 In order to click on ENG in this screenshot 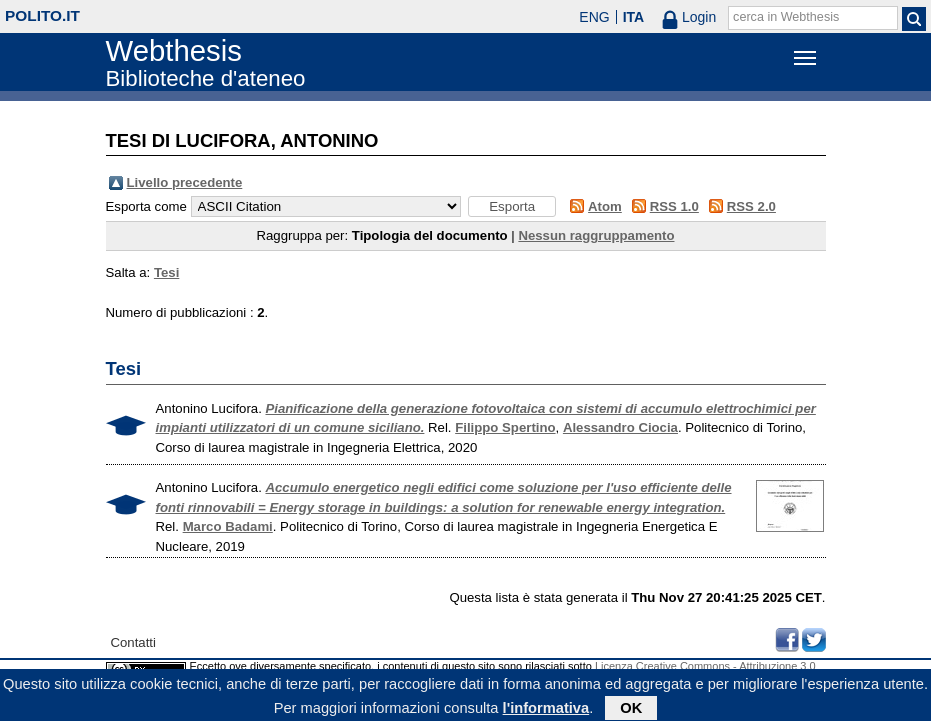, I will do `click(594, 17)`.